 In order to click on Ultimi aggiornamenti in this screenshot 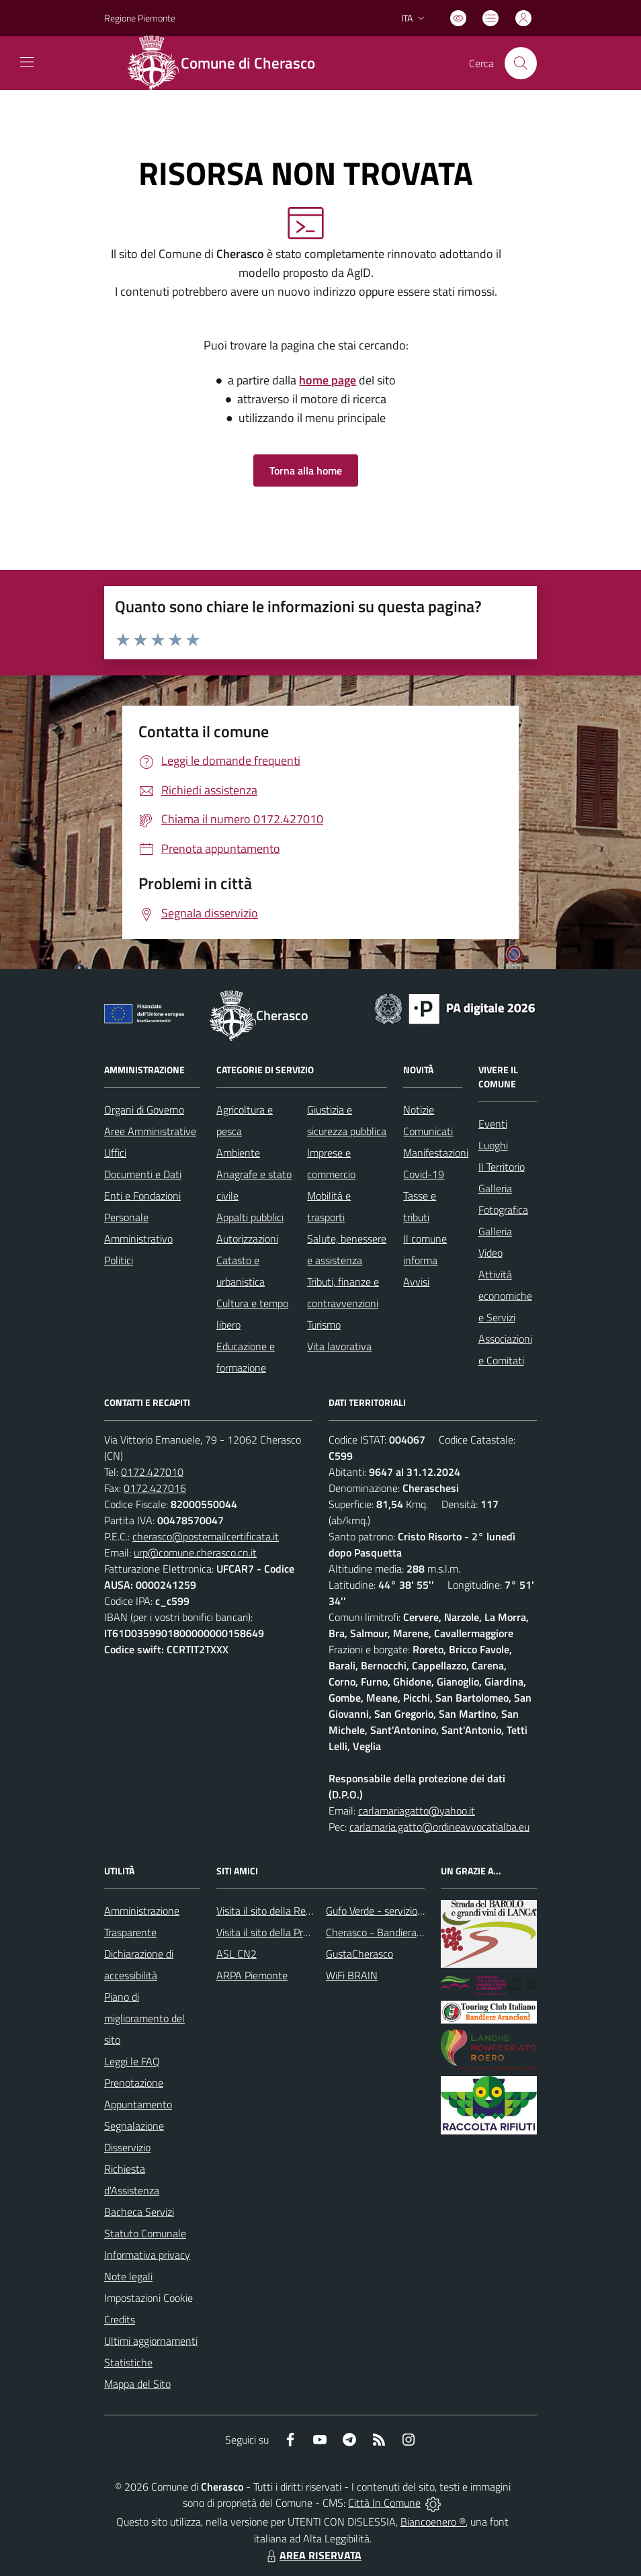, I will do `click(151, 2341)`.